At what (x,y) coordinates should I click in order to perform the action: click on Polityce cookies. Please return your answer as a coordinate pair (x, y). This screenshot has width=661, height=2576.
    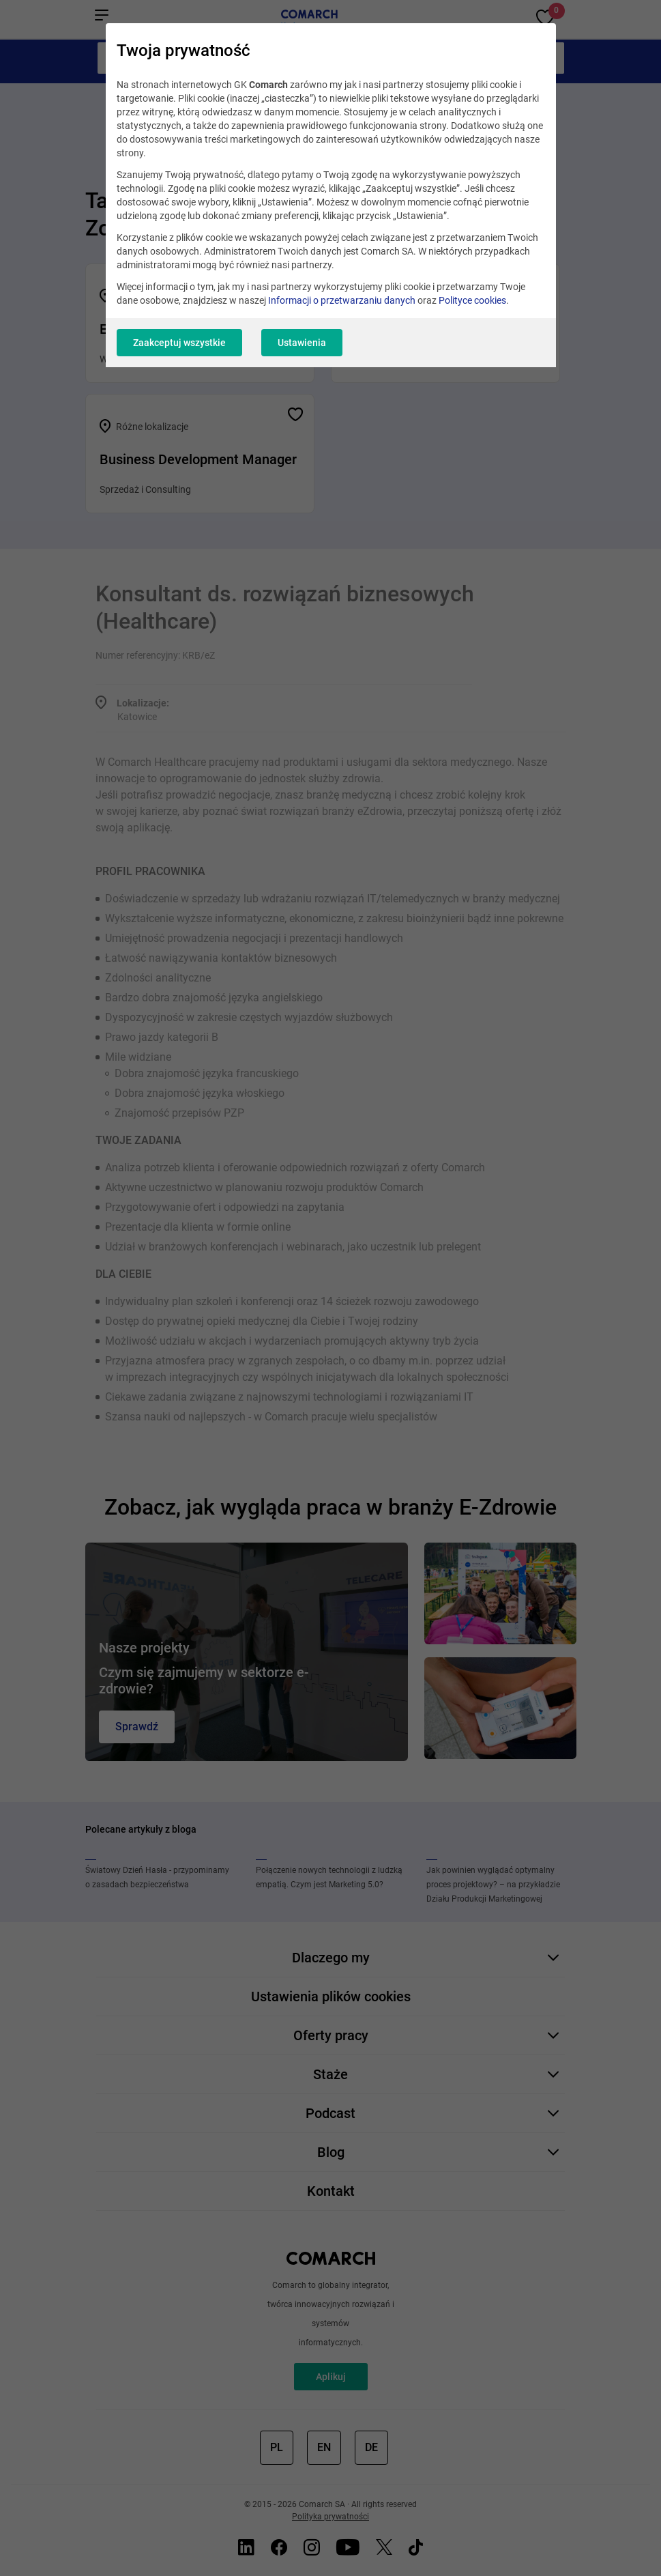
    Looking at the image, I should click on (472, 300).